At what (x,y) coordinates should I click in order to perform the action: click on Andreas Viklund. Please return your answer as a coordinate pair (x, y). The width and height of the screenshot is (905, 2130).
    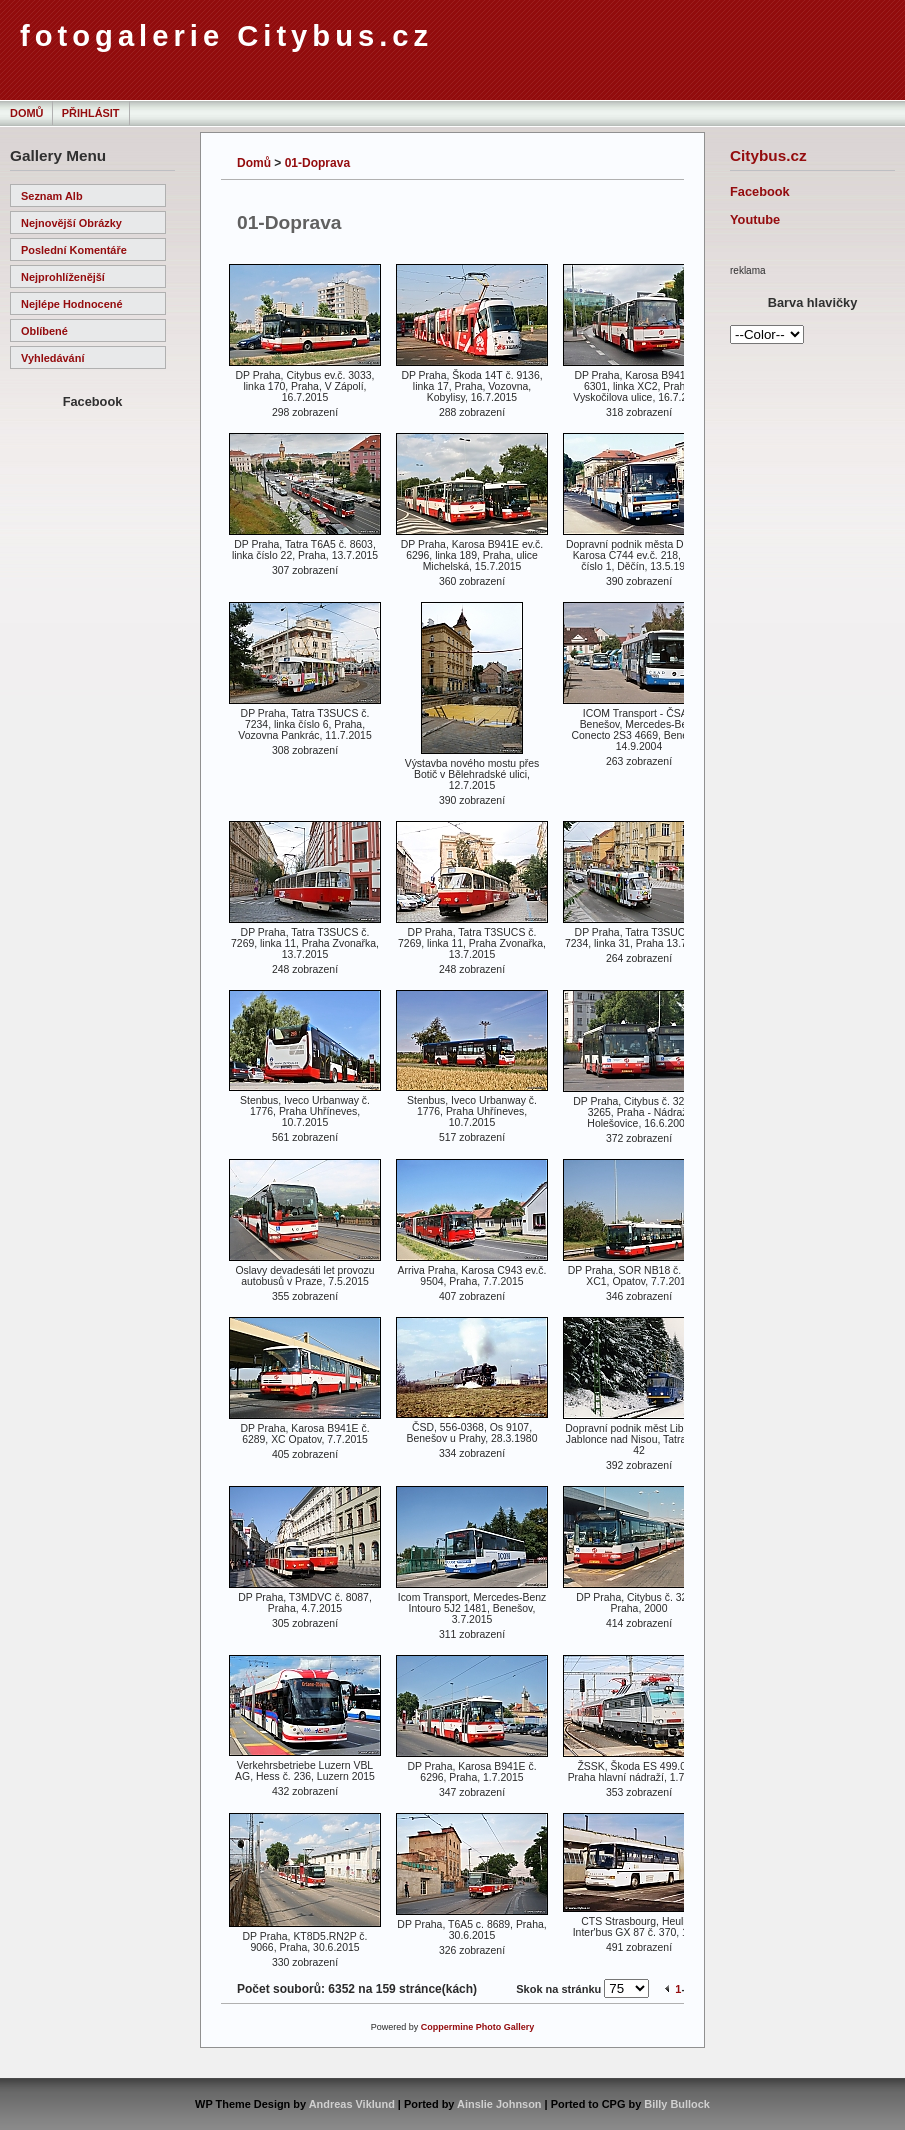
    Looking at the image, I should click on (352, 2104).